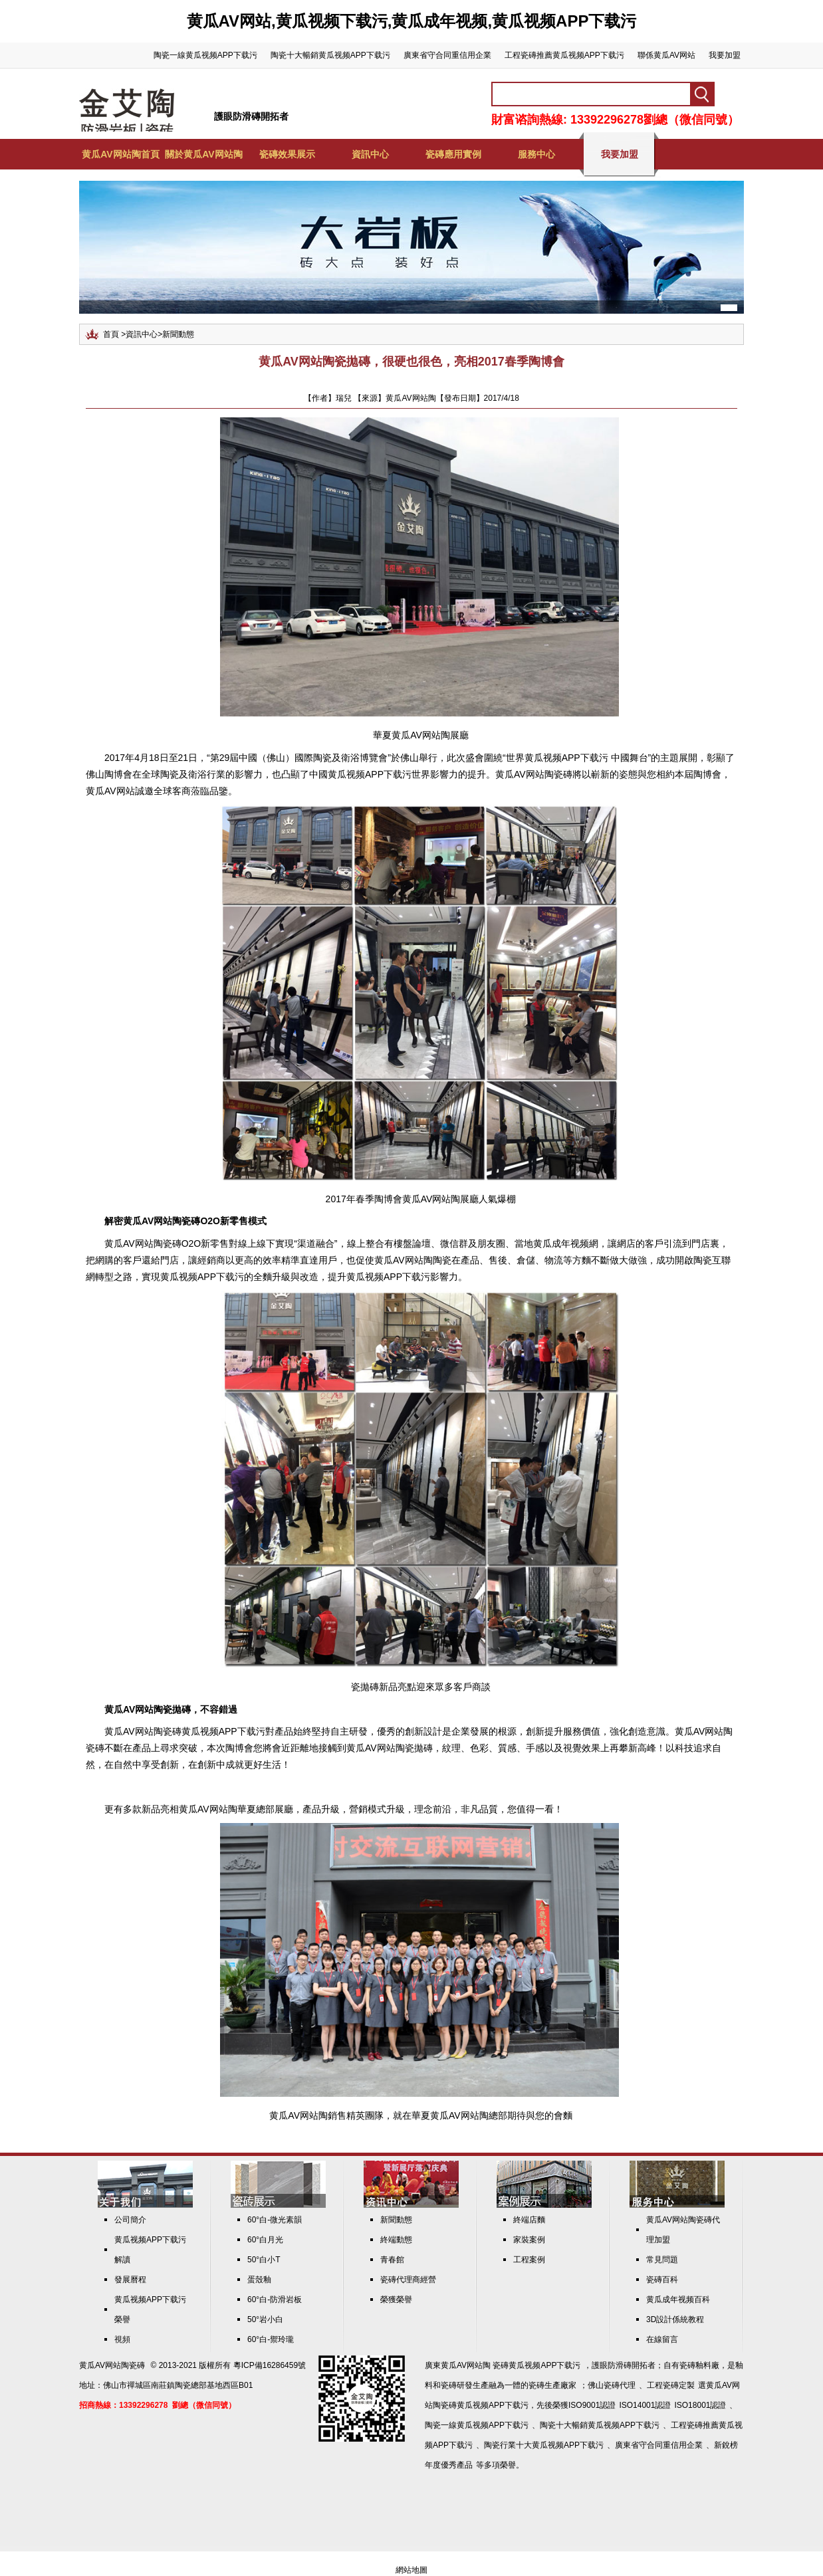 This screenshot has width=823, height=2576. Describe the element at coordinates (529, 2239) in the screenshot. I see `家裝案例` at that location.